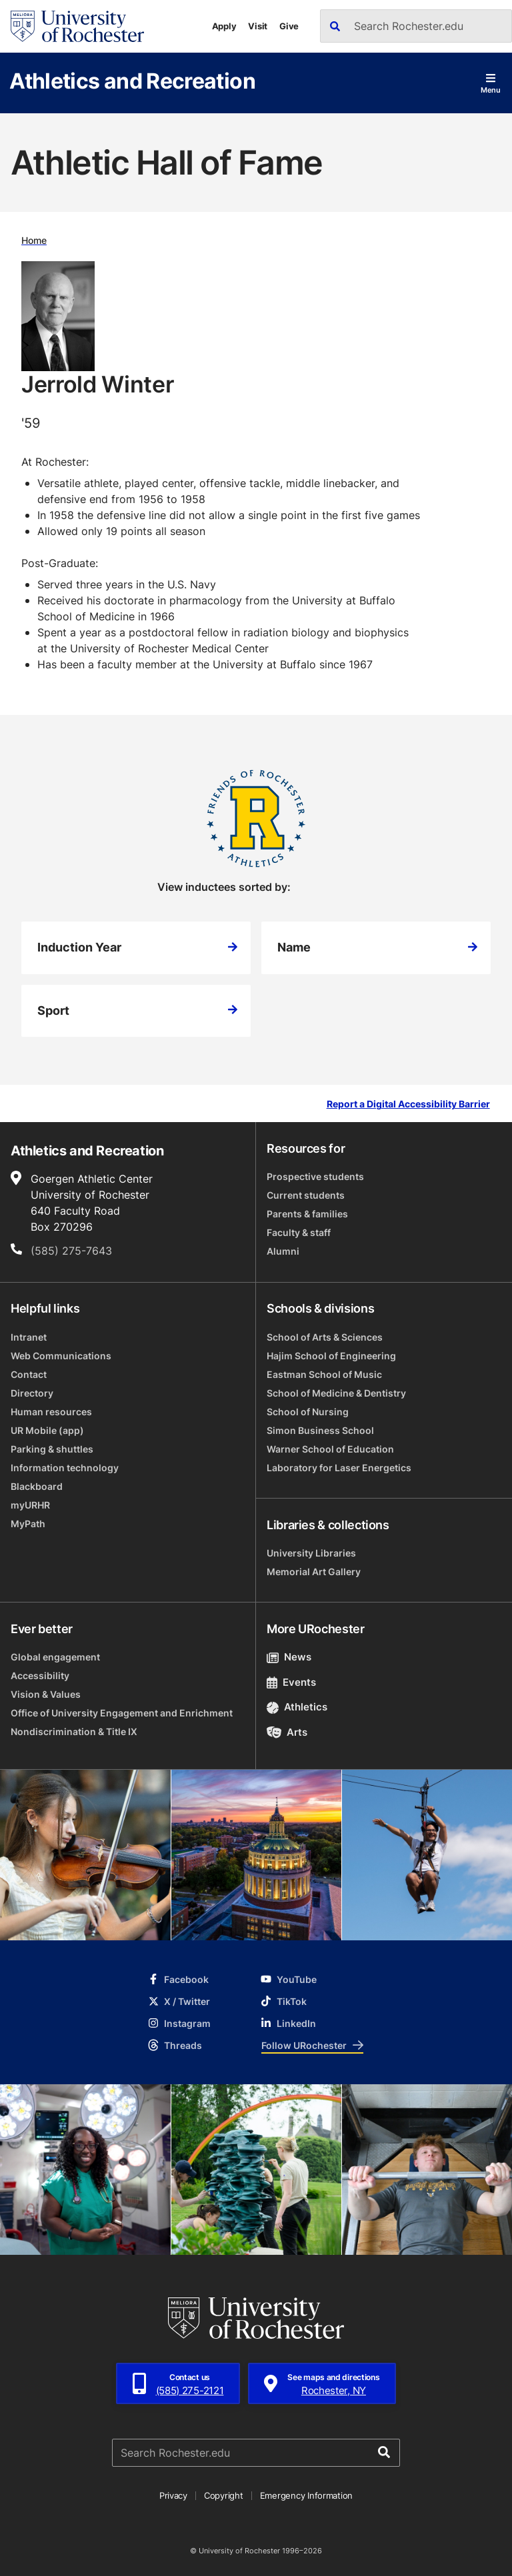 This screenshot has width=512, height=2576. Describe the element at coordinates (55, 1656) in the screenshot. I see `Global engagement` at that location.